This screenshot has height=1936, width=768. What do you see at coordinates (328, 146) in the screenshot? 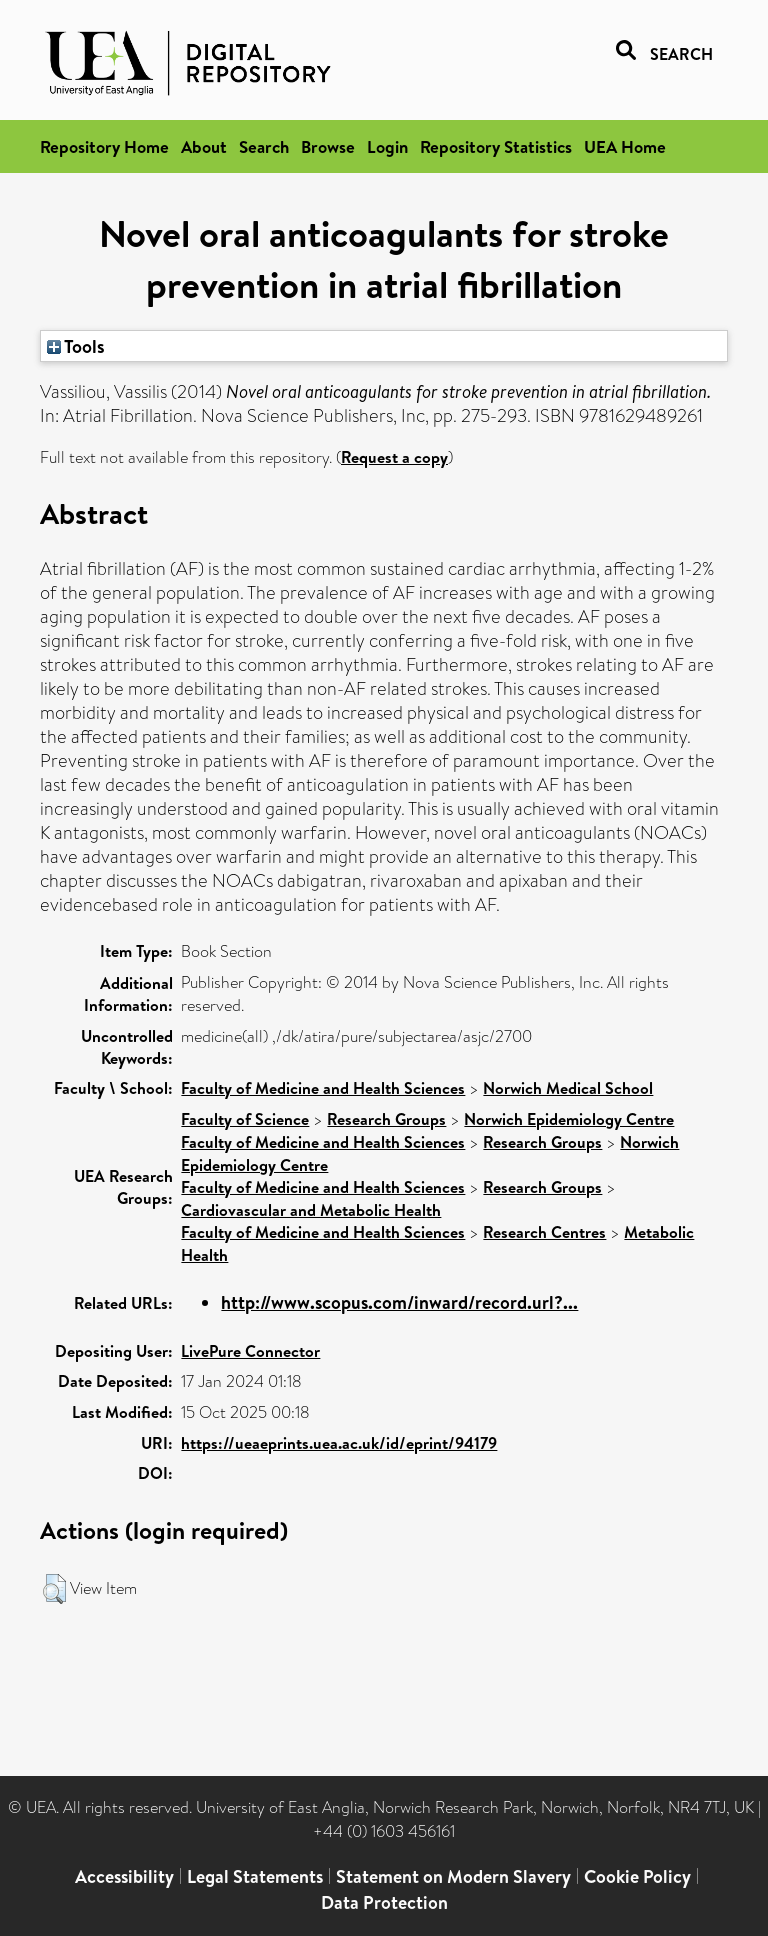
I see `Browse` at bounding box center [328, 146].